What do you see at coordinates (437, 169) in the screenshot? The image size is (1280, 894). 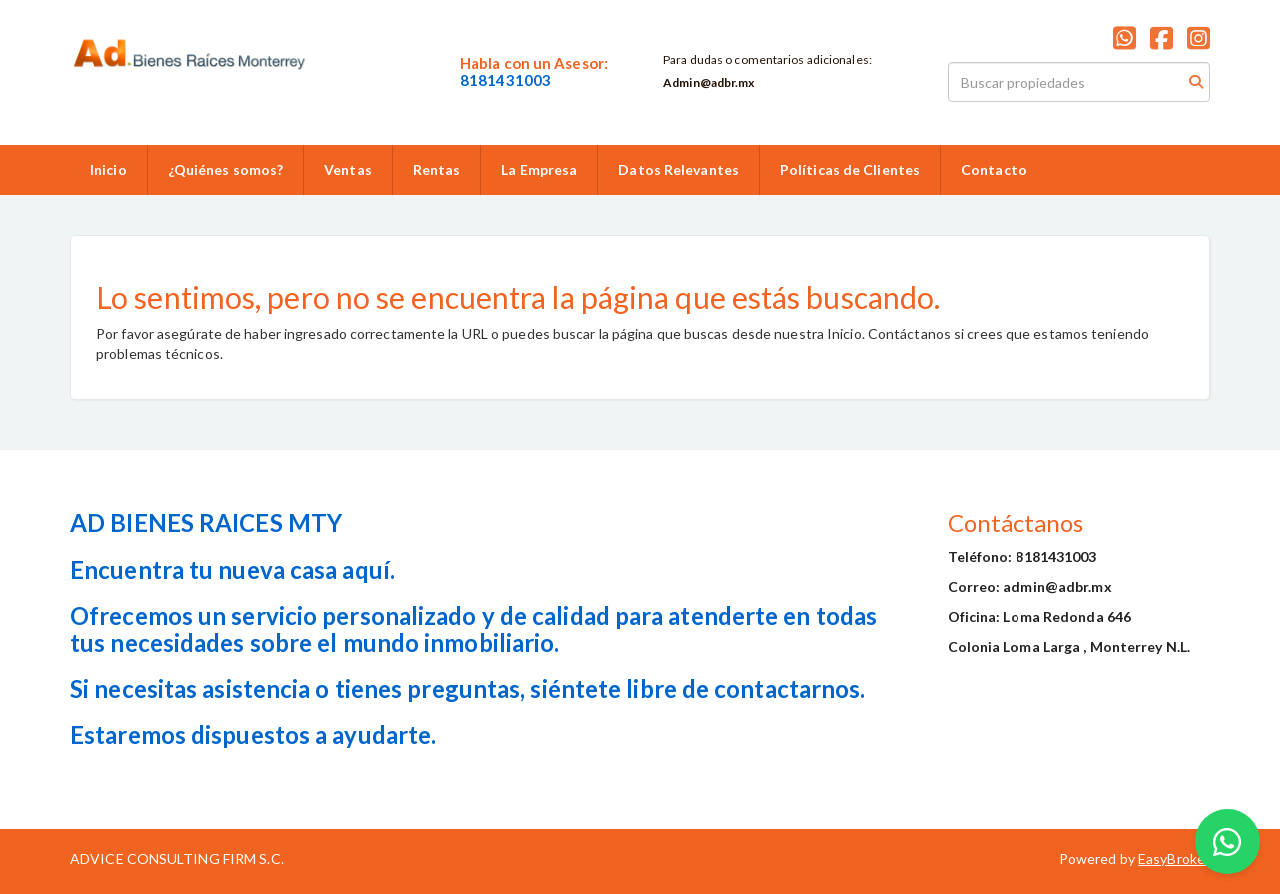 I see `Rentas` at bounding box center [437, 169].